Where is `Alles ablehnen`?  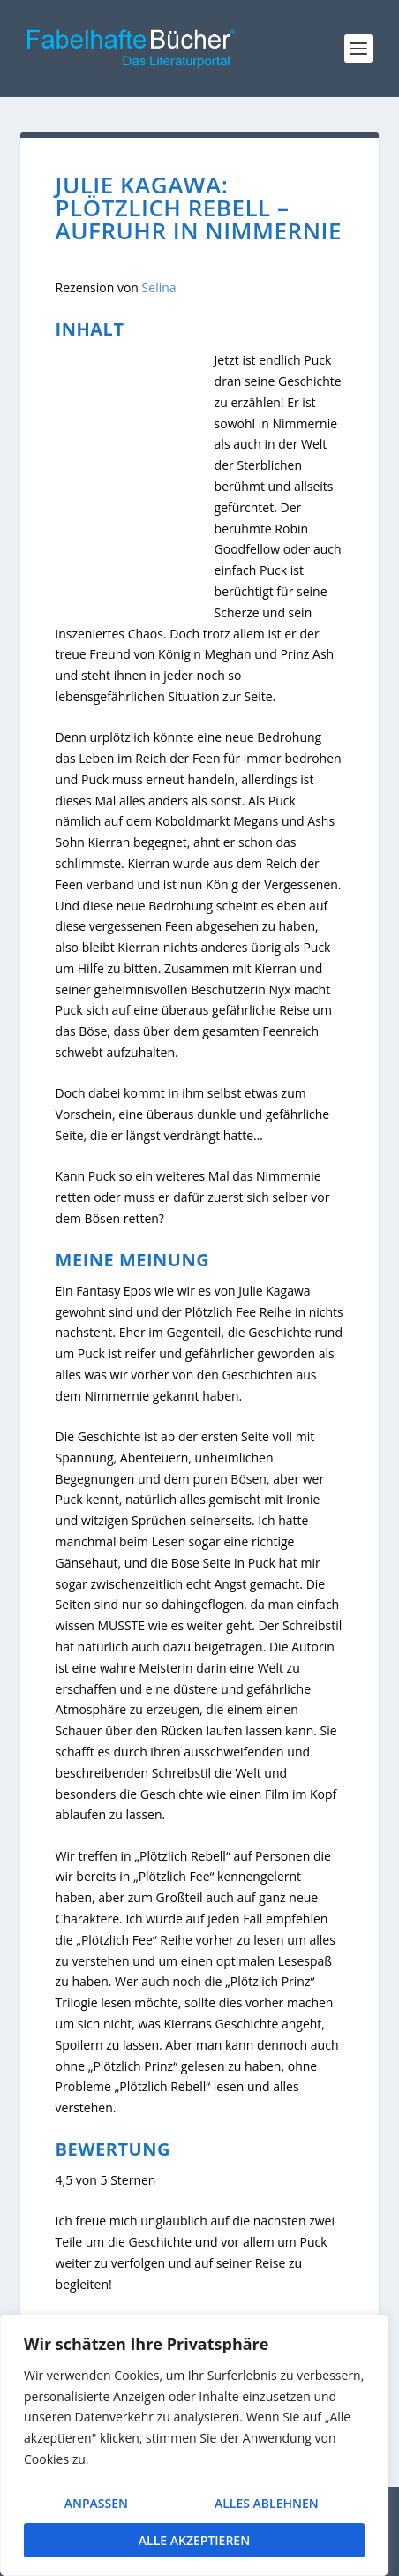 Alles ablehnen is located at coordinates (266, 2505).